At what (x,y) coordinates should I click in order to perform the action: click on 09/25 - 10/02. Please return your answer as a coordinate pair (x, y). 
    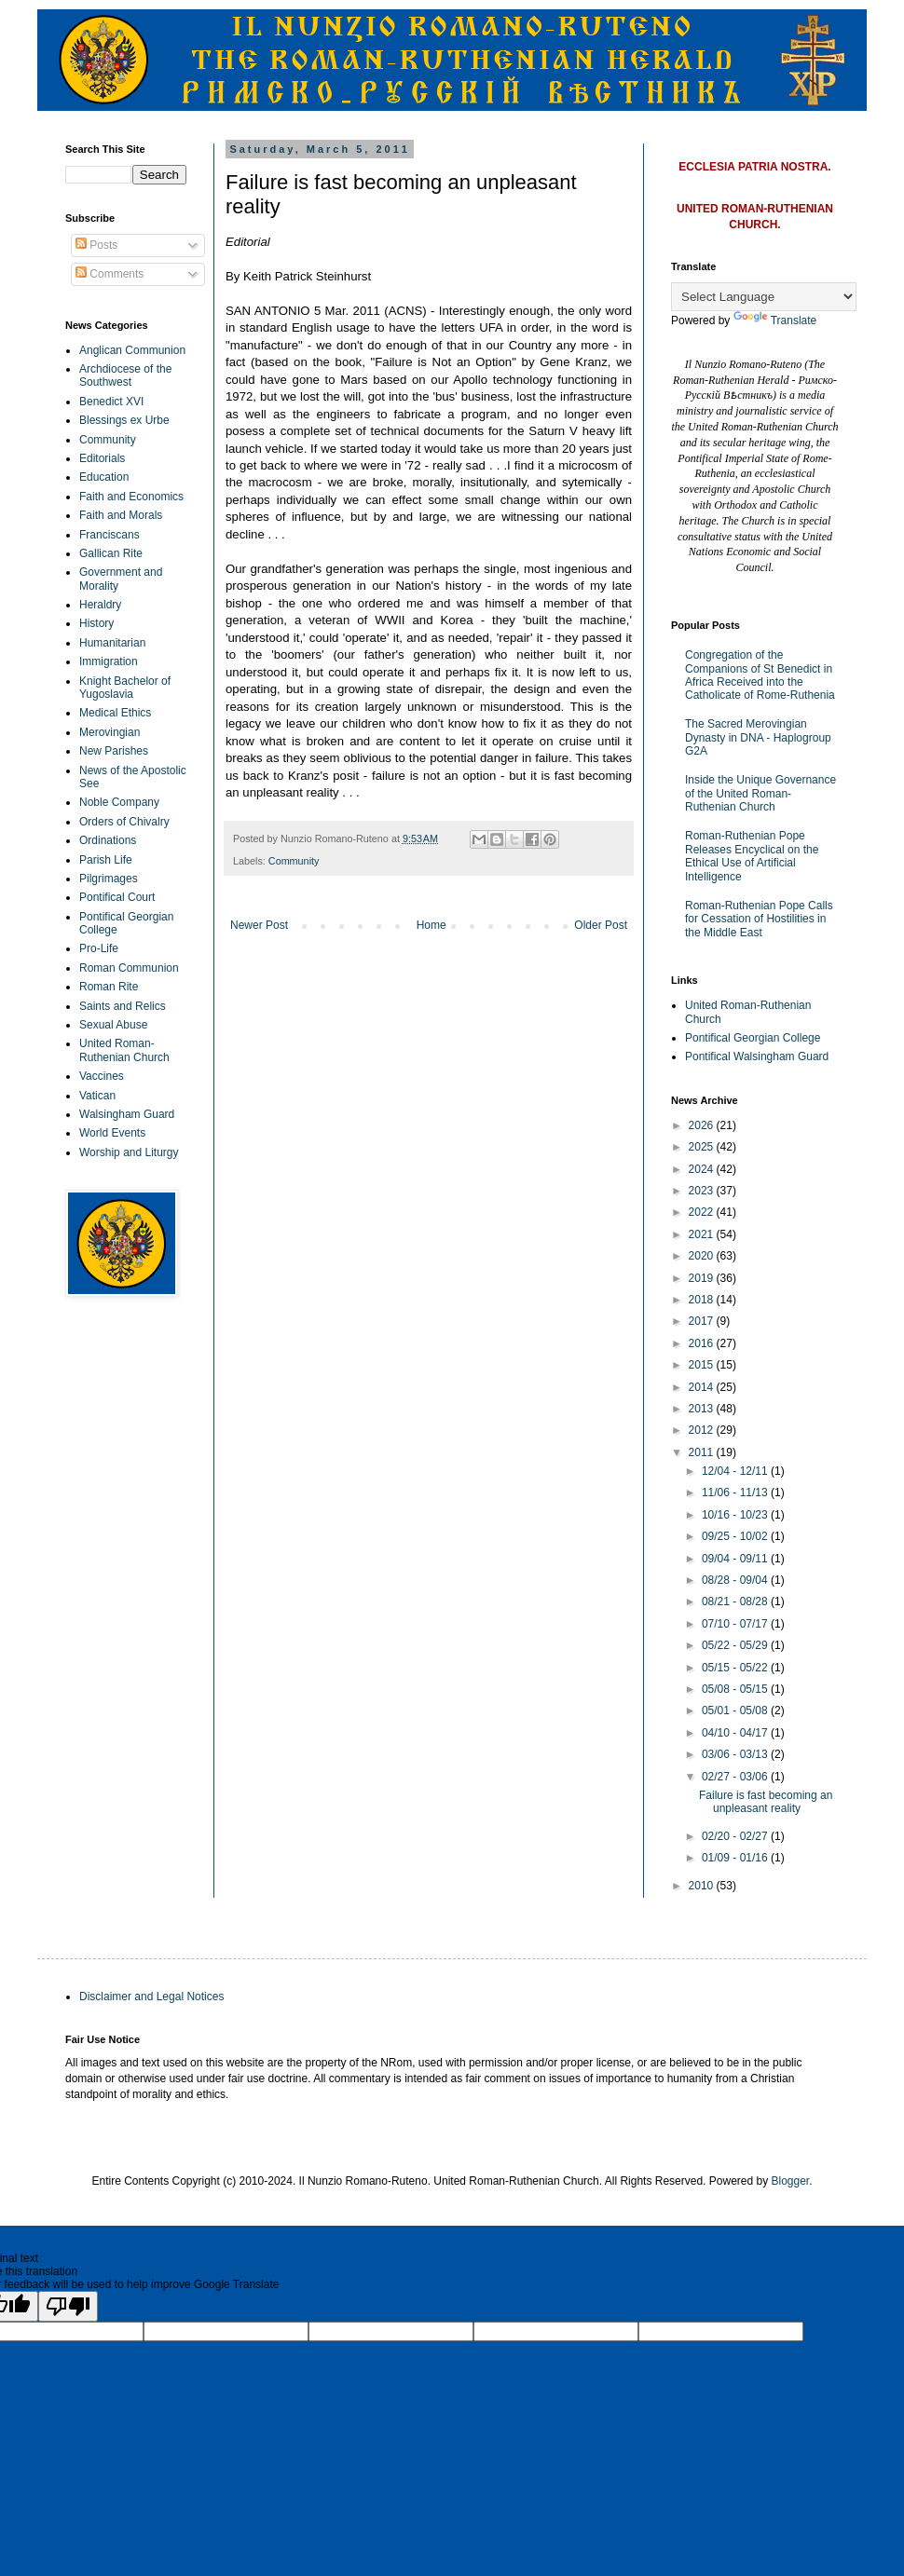
    Looking at the image, I should click on (736, 1536).